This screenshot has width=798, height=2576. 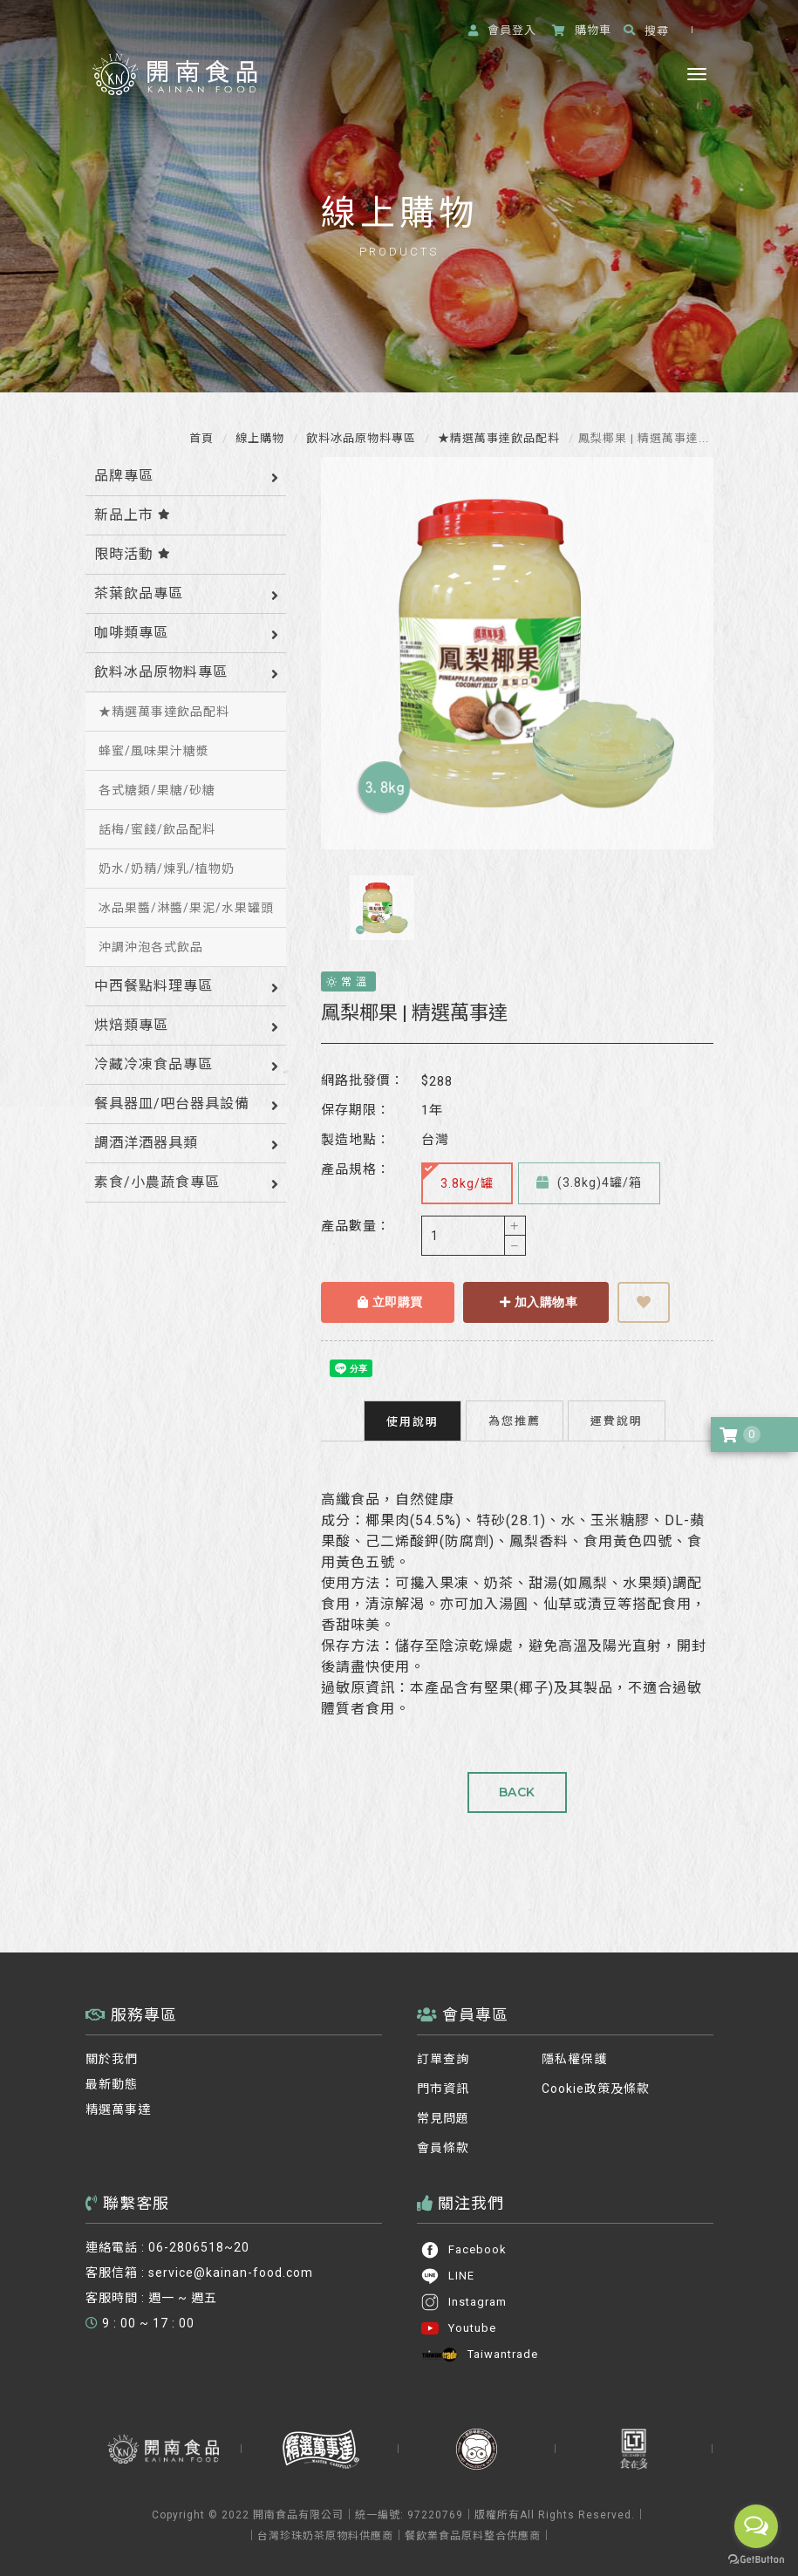 I want to click on 各式糖類/果糖/砂糖, so click(x=157, y=790).